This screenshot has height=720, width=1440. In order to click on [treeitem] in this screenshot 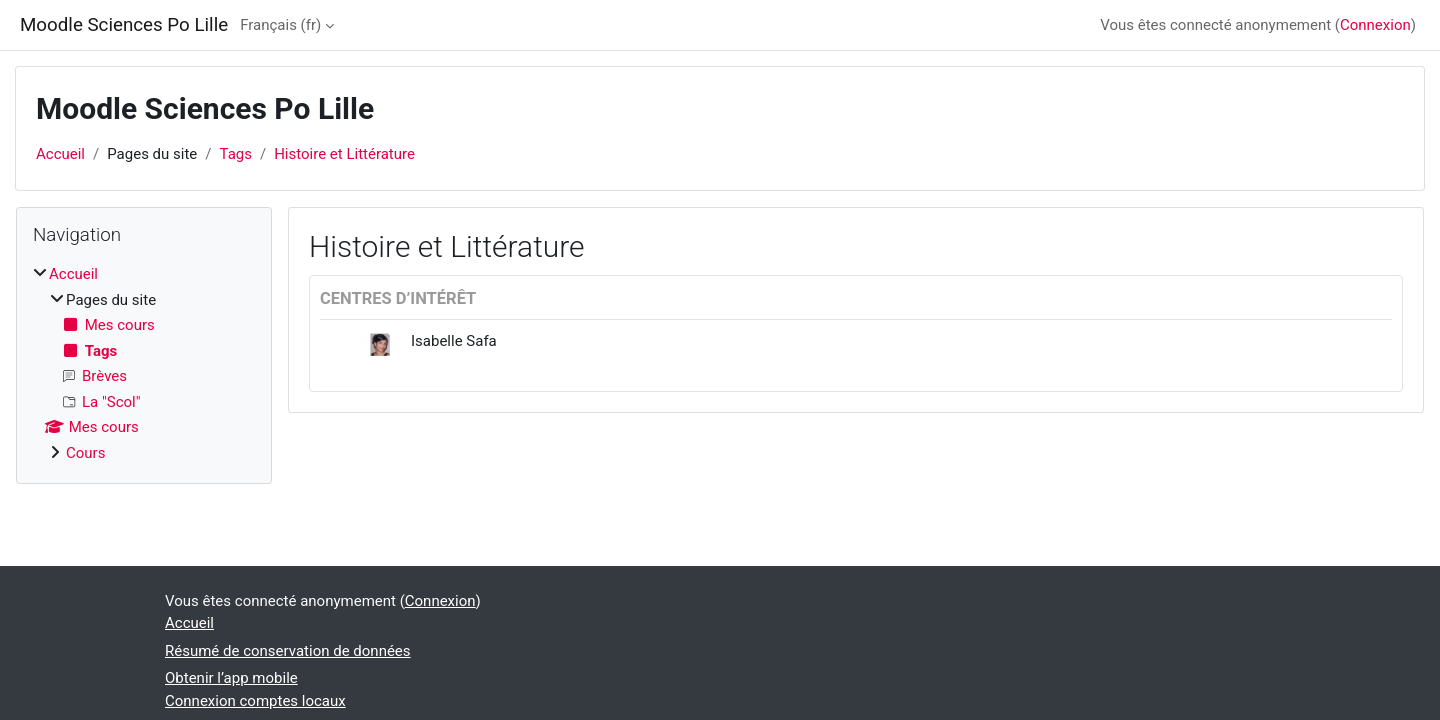, I will do `click(144, 363)`.